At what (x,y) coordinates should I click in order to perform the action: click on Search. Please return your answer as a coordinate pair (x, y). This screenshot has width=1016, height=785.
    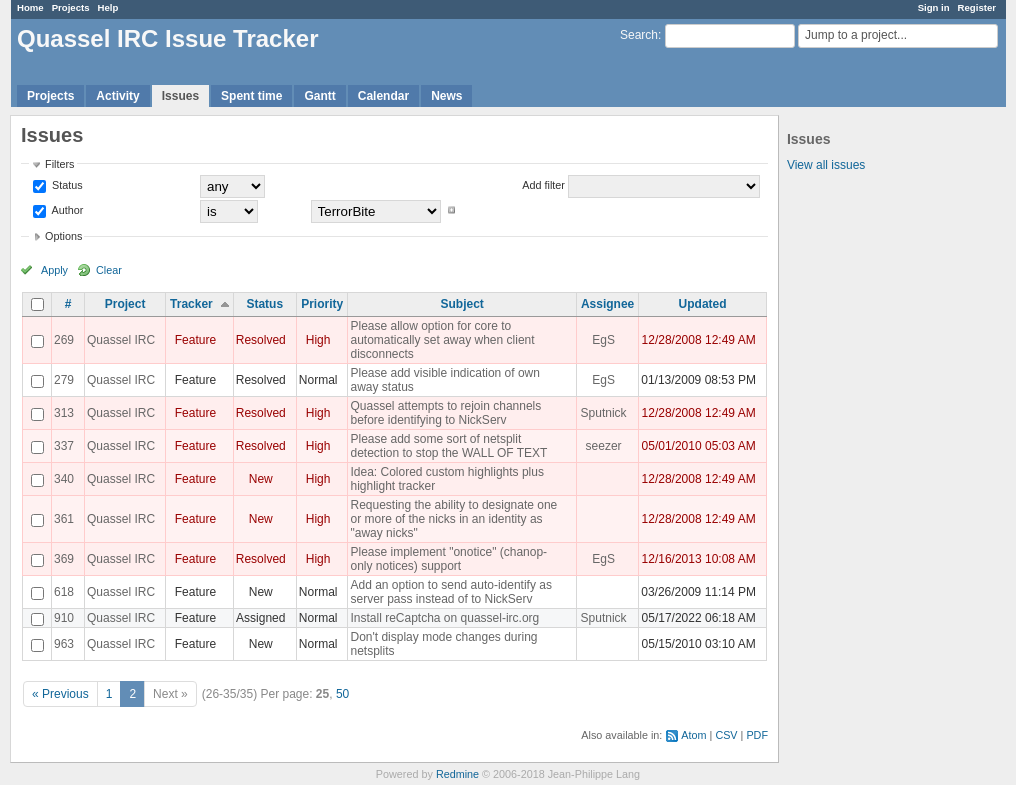
    Looking at the image, I should click on (639, 35).